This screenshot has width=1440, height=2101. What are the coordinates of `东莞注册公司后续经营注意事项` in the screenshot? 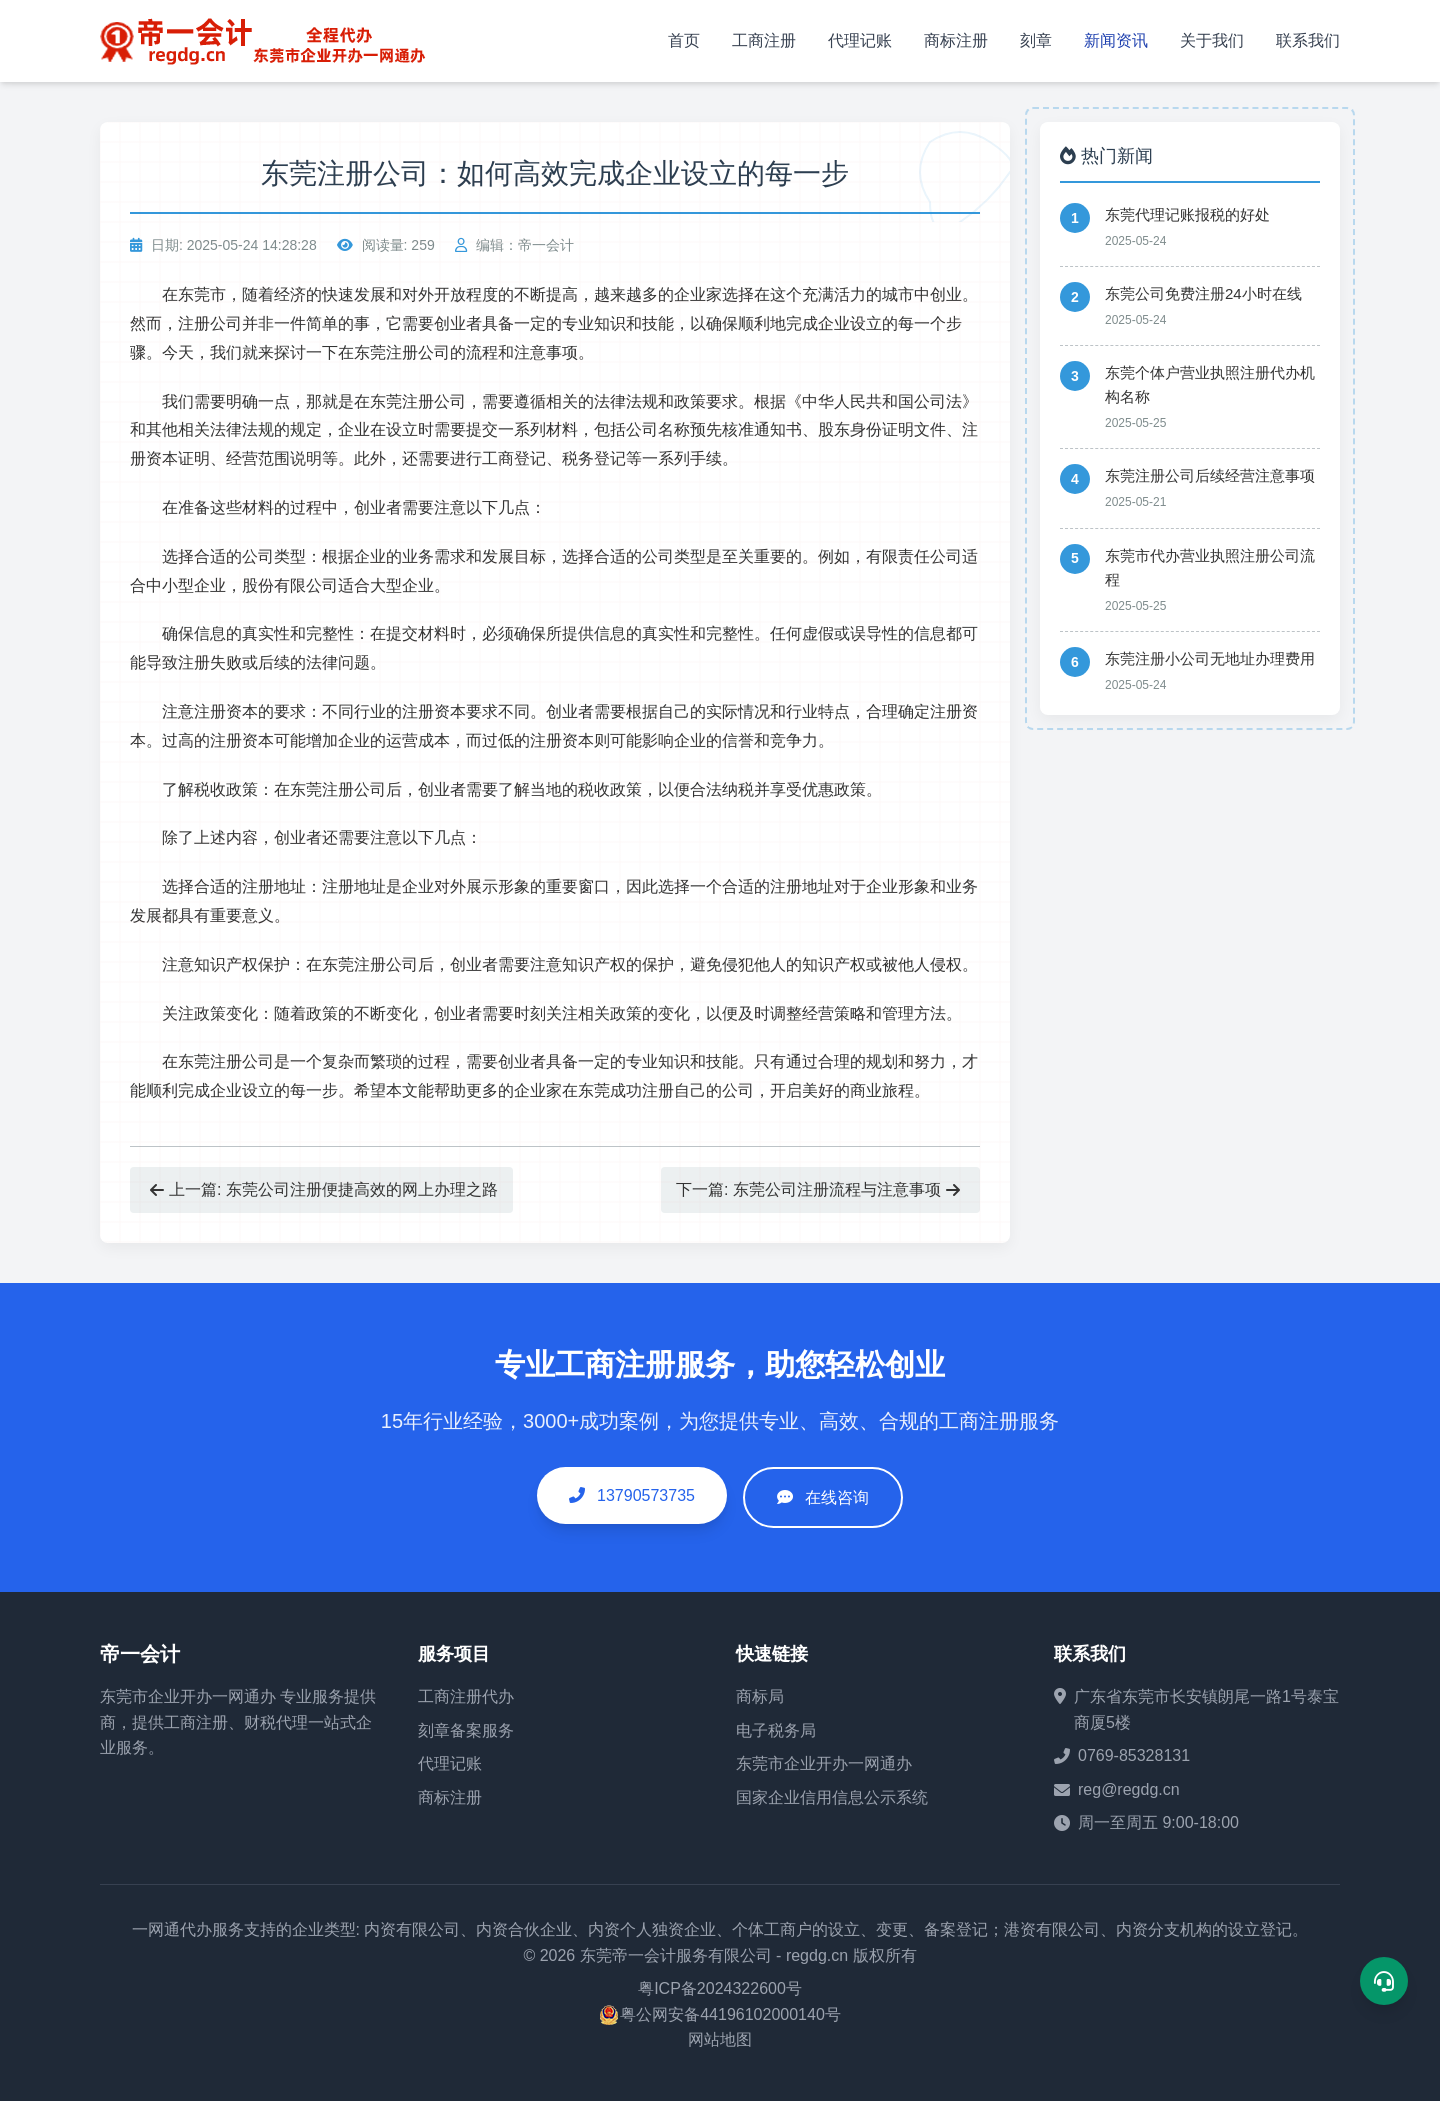 It's located at (1210, 475).